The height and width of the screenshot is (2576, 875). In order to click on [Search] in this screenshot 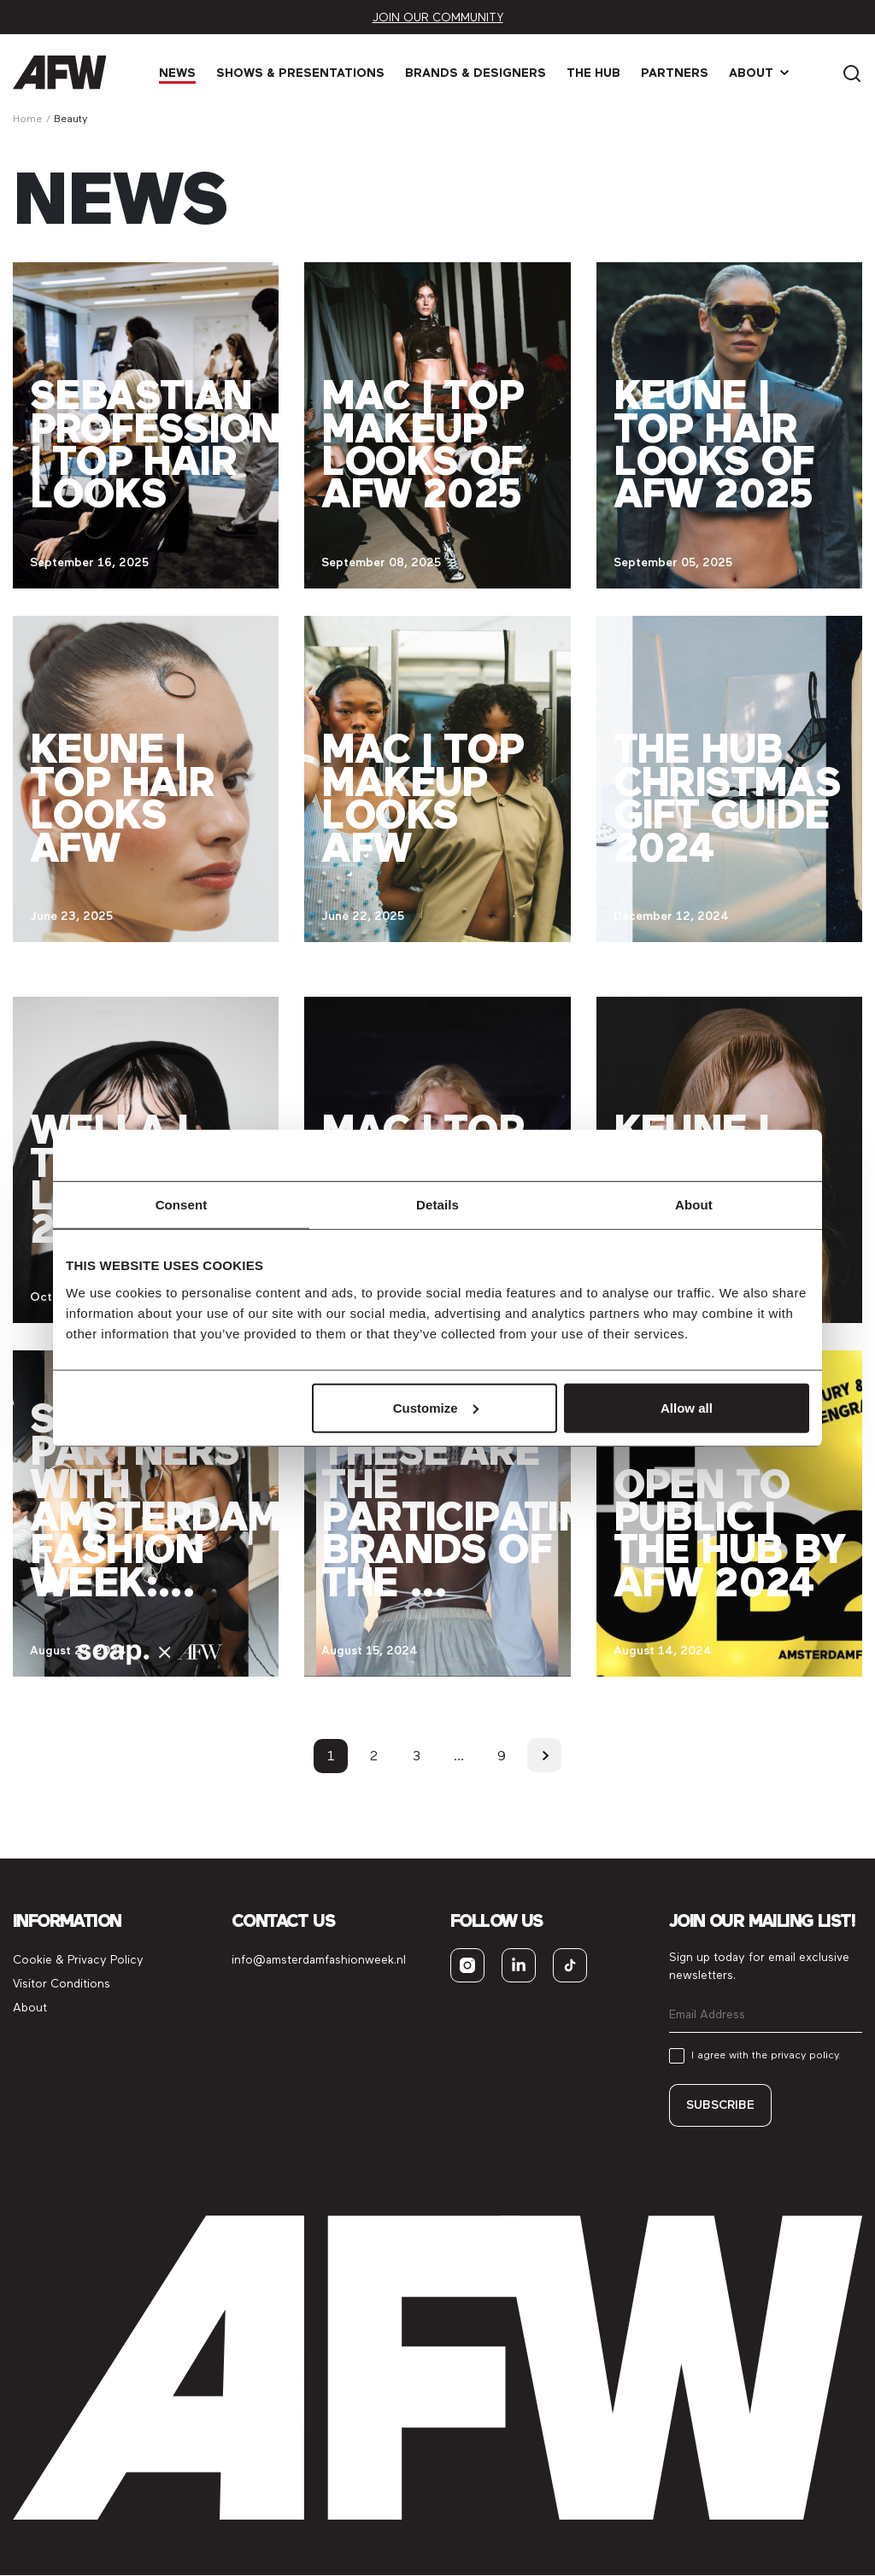, I will do `click(852, 72)`.